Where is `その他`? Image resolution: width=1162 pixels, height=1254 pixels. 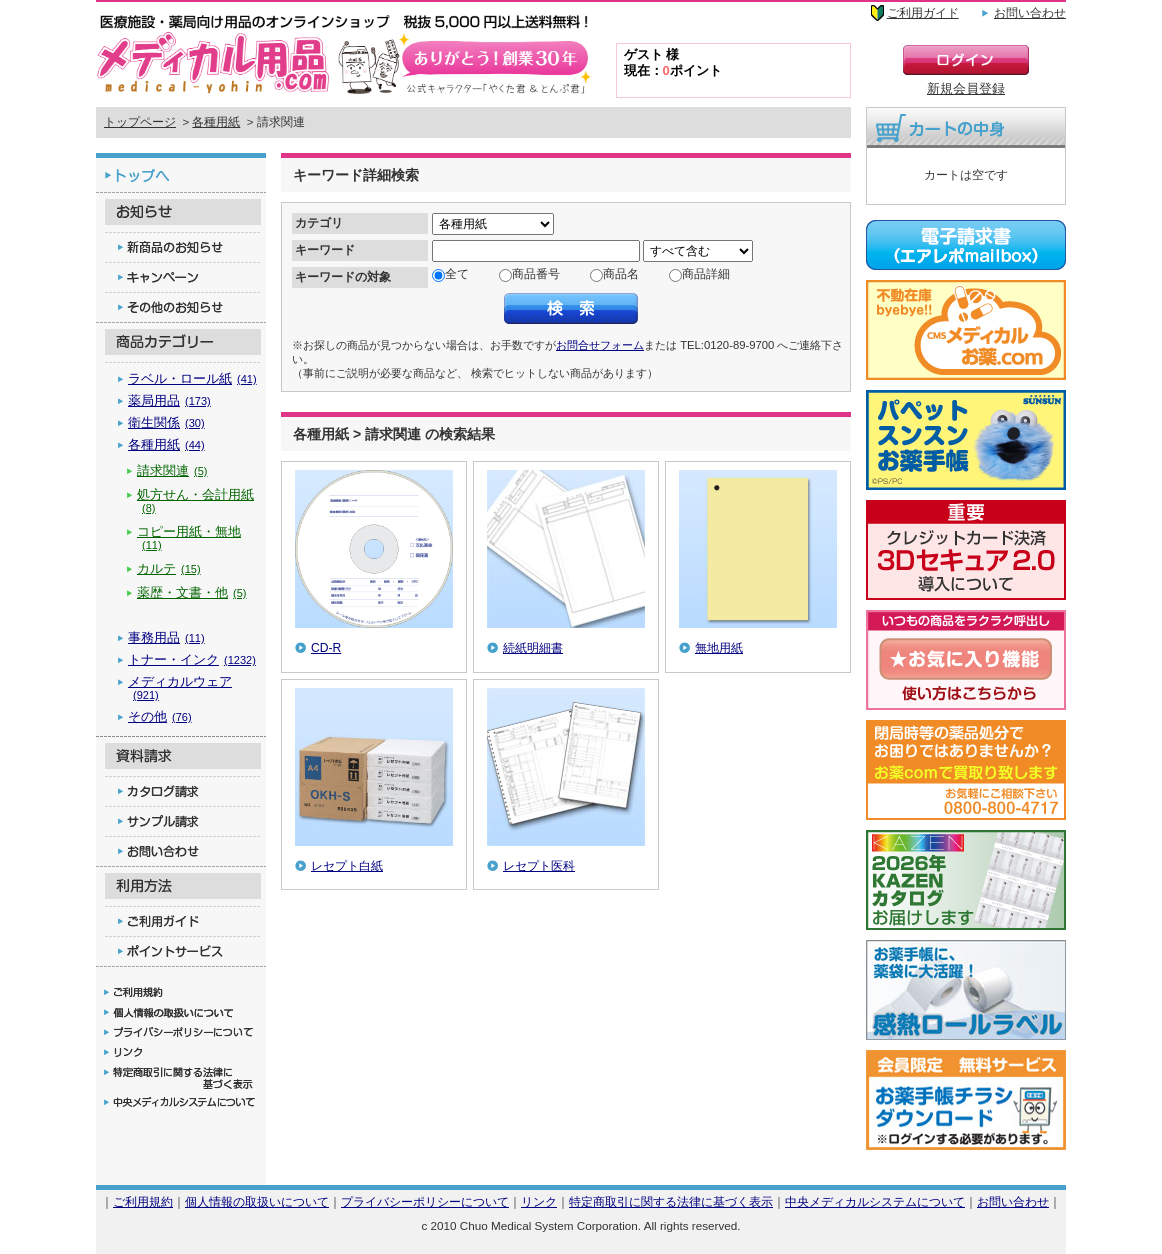 その他 is located at coordinates (160, 716).